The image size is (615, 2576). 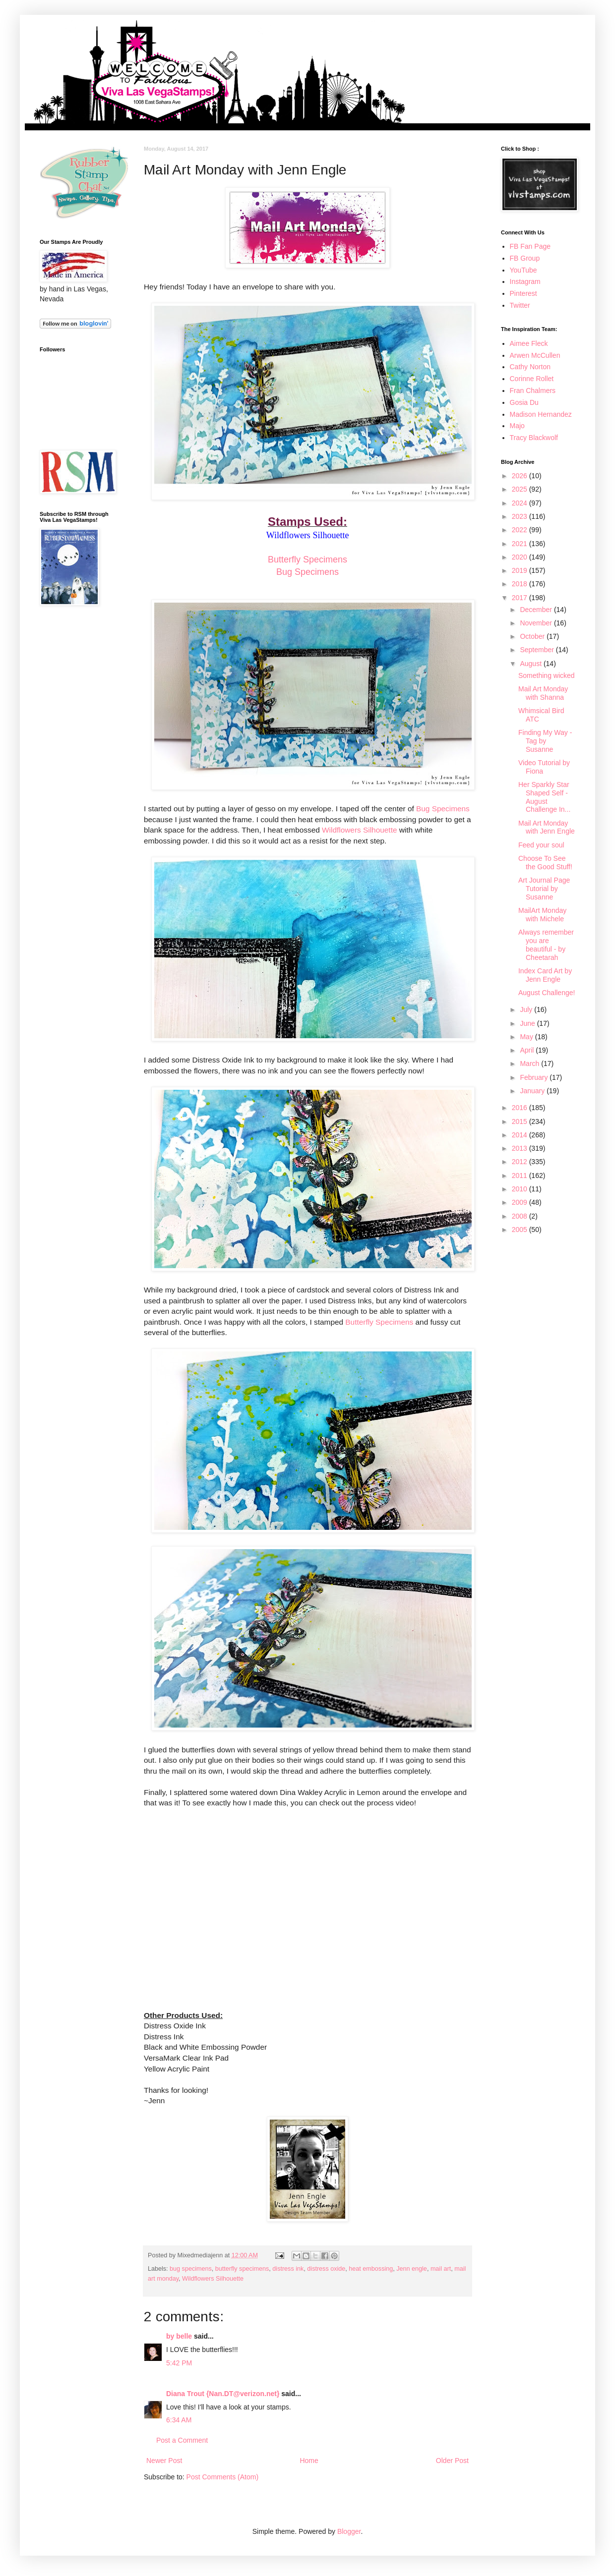 I want to click on YouTube, so click(x=523, y=270).